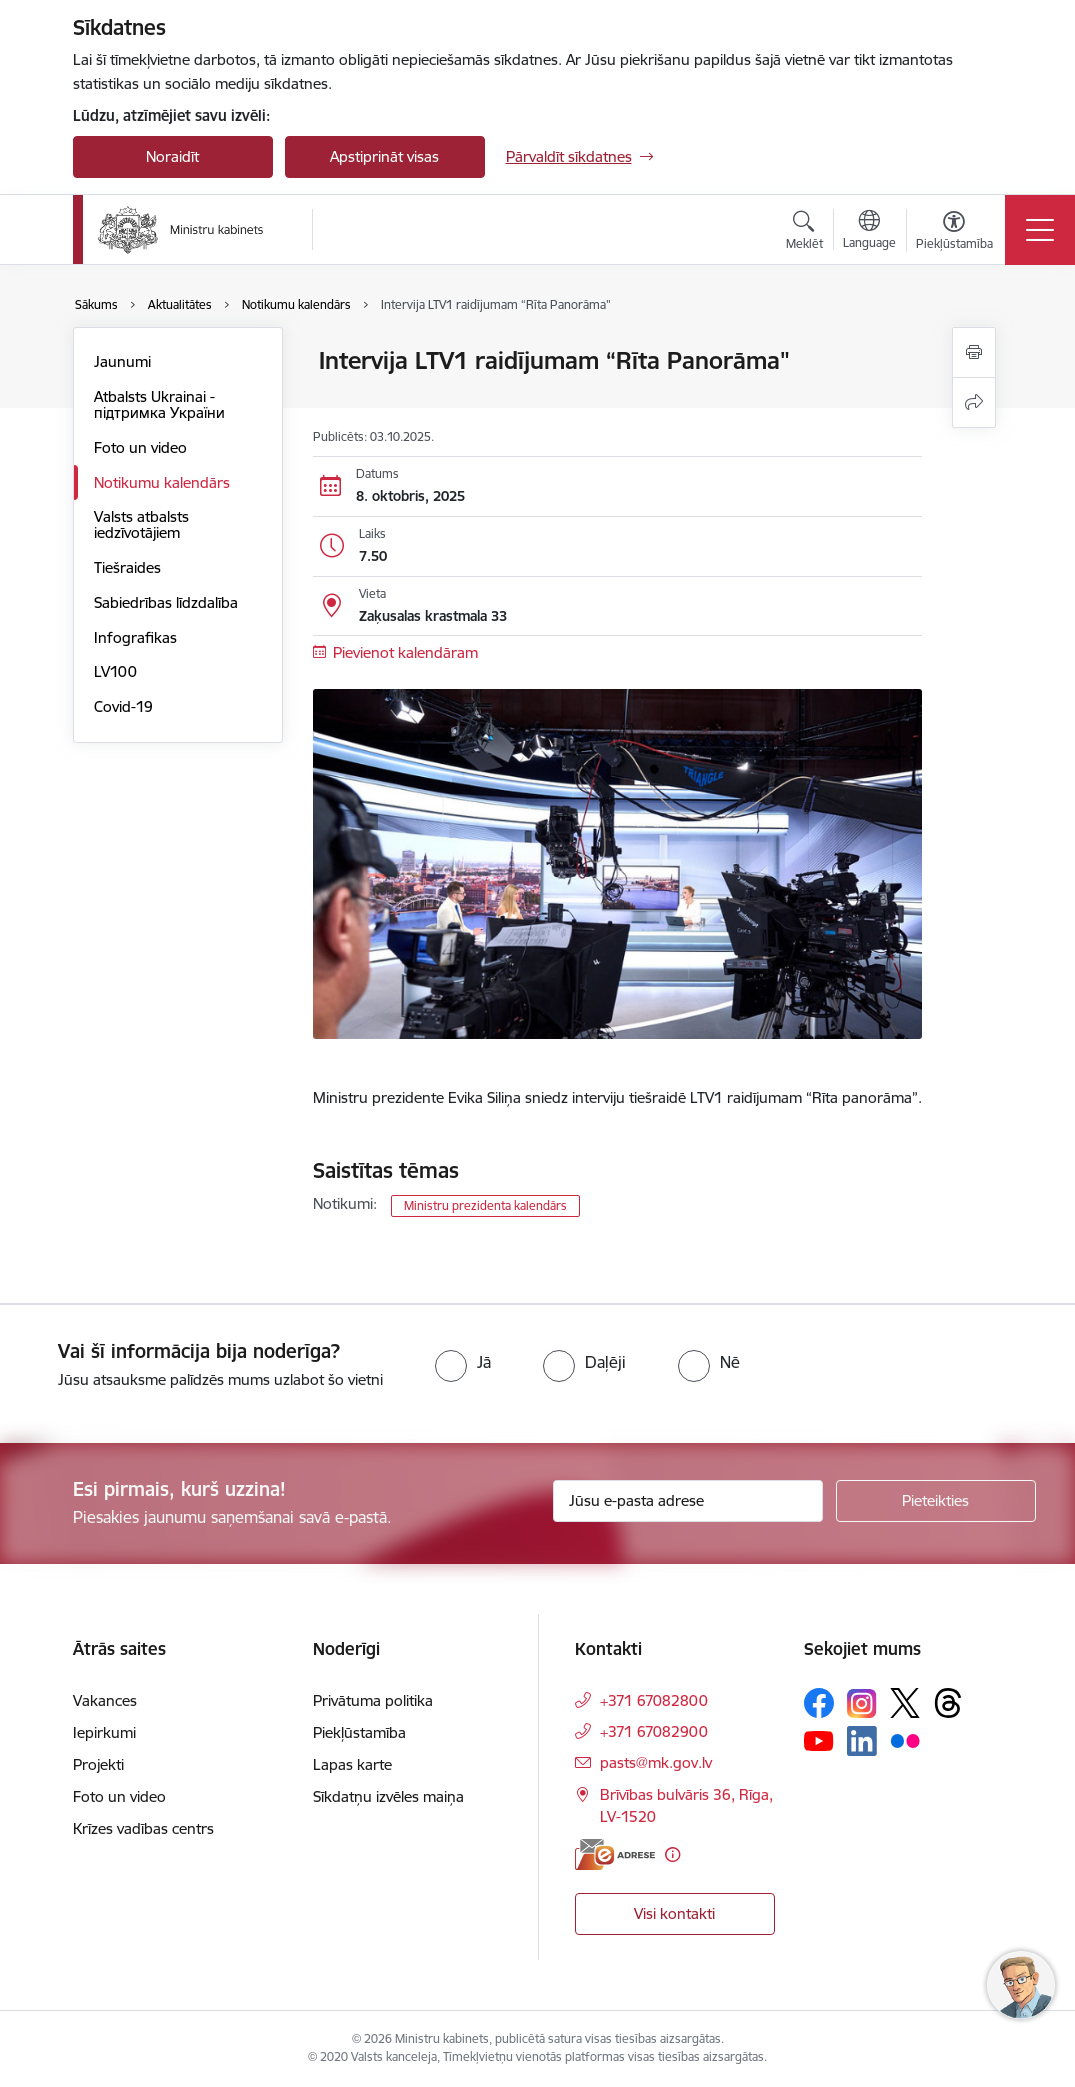  I want to click on Ministru prezidenta kalendārs, so click(485, 1205).